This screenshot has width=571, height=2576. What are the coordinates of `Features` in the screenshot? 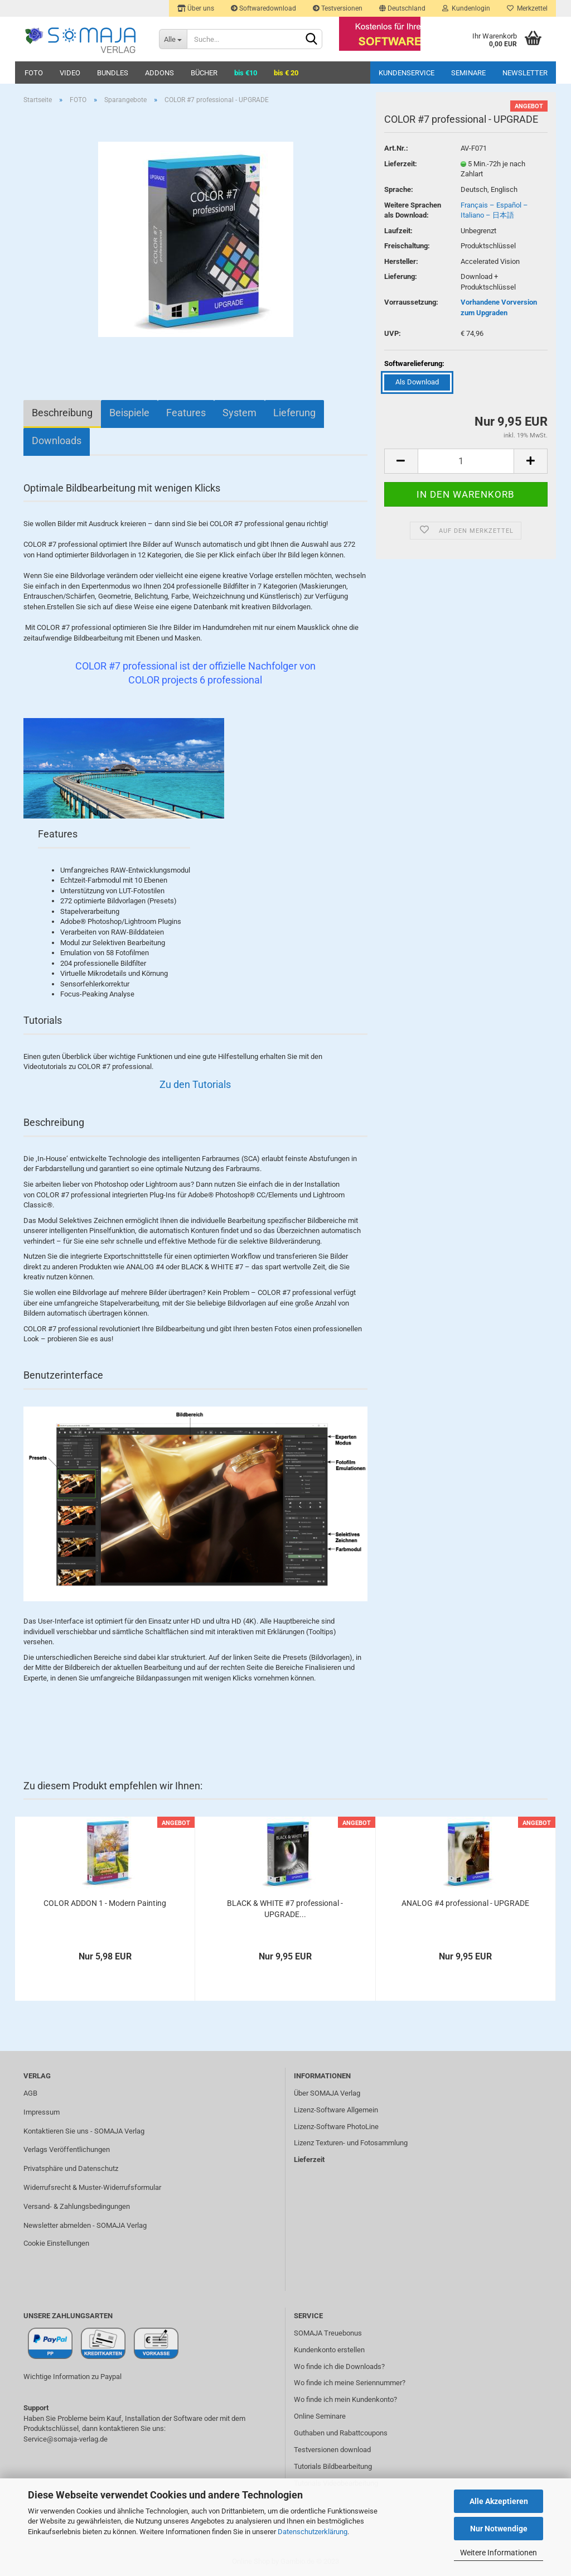 It's located at (186, 412).